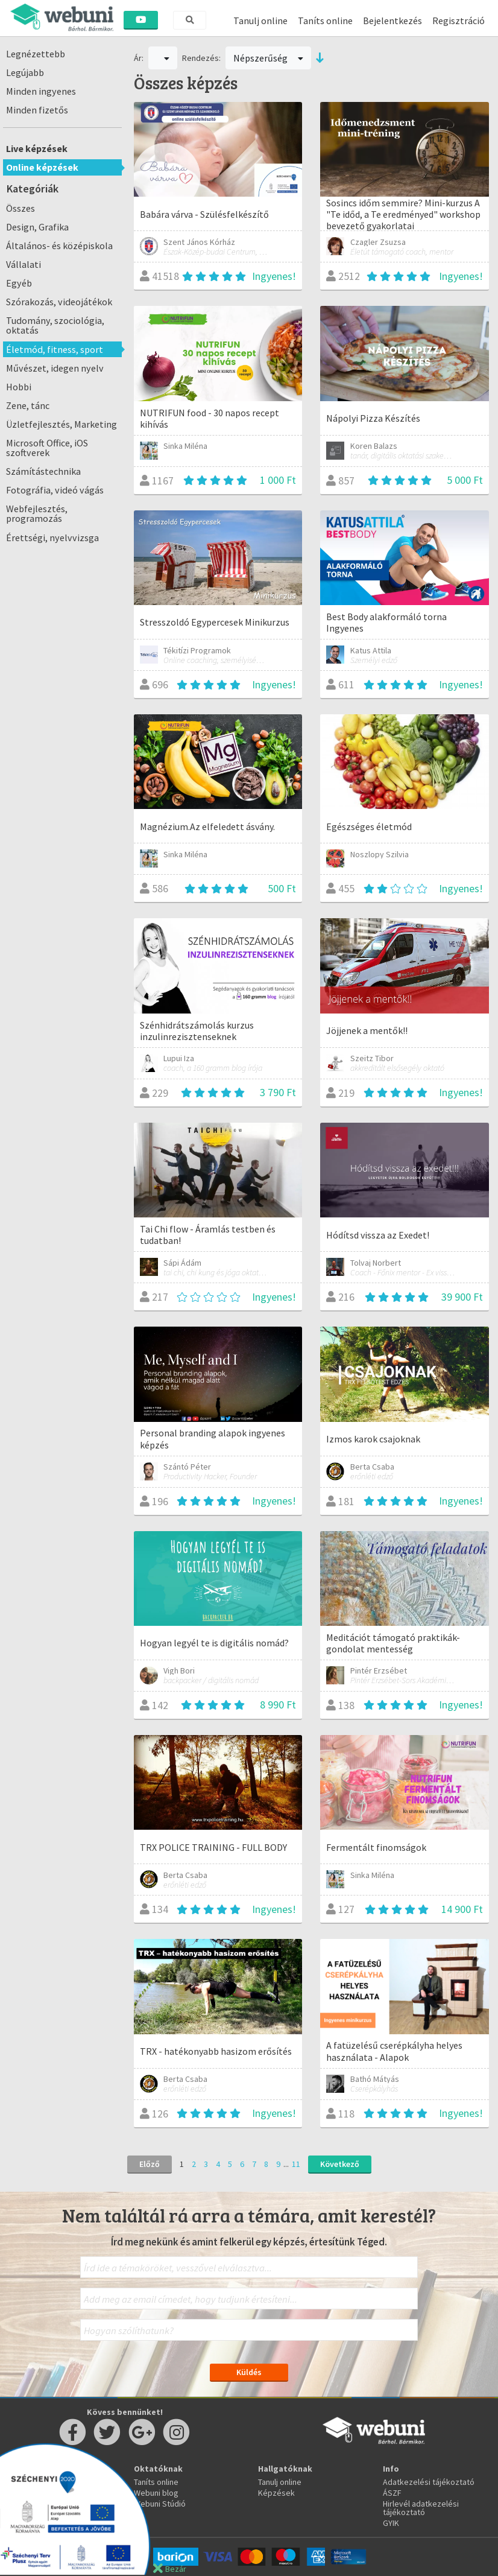 The height and width of the screenshot is (2576, 498). I want to click on Életmód, fitness, sport, so click(54, 349).